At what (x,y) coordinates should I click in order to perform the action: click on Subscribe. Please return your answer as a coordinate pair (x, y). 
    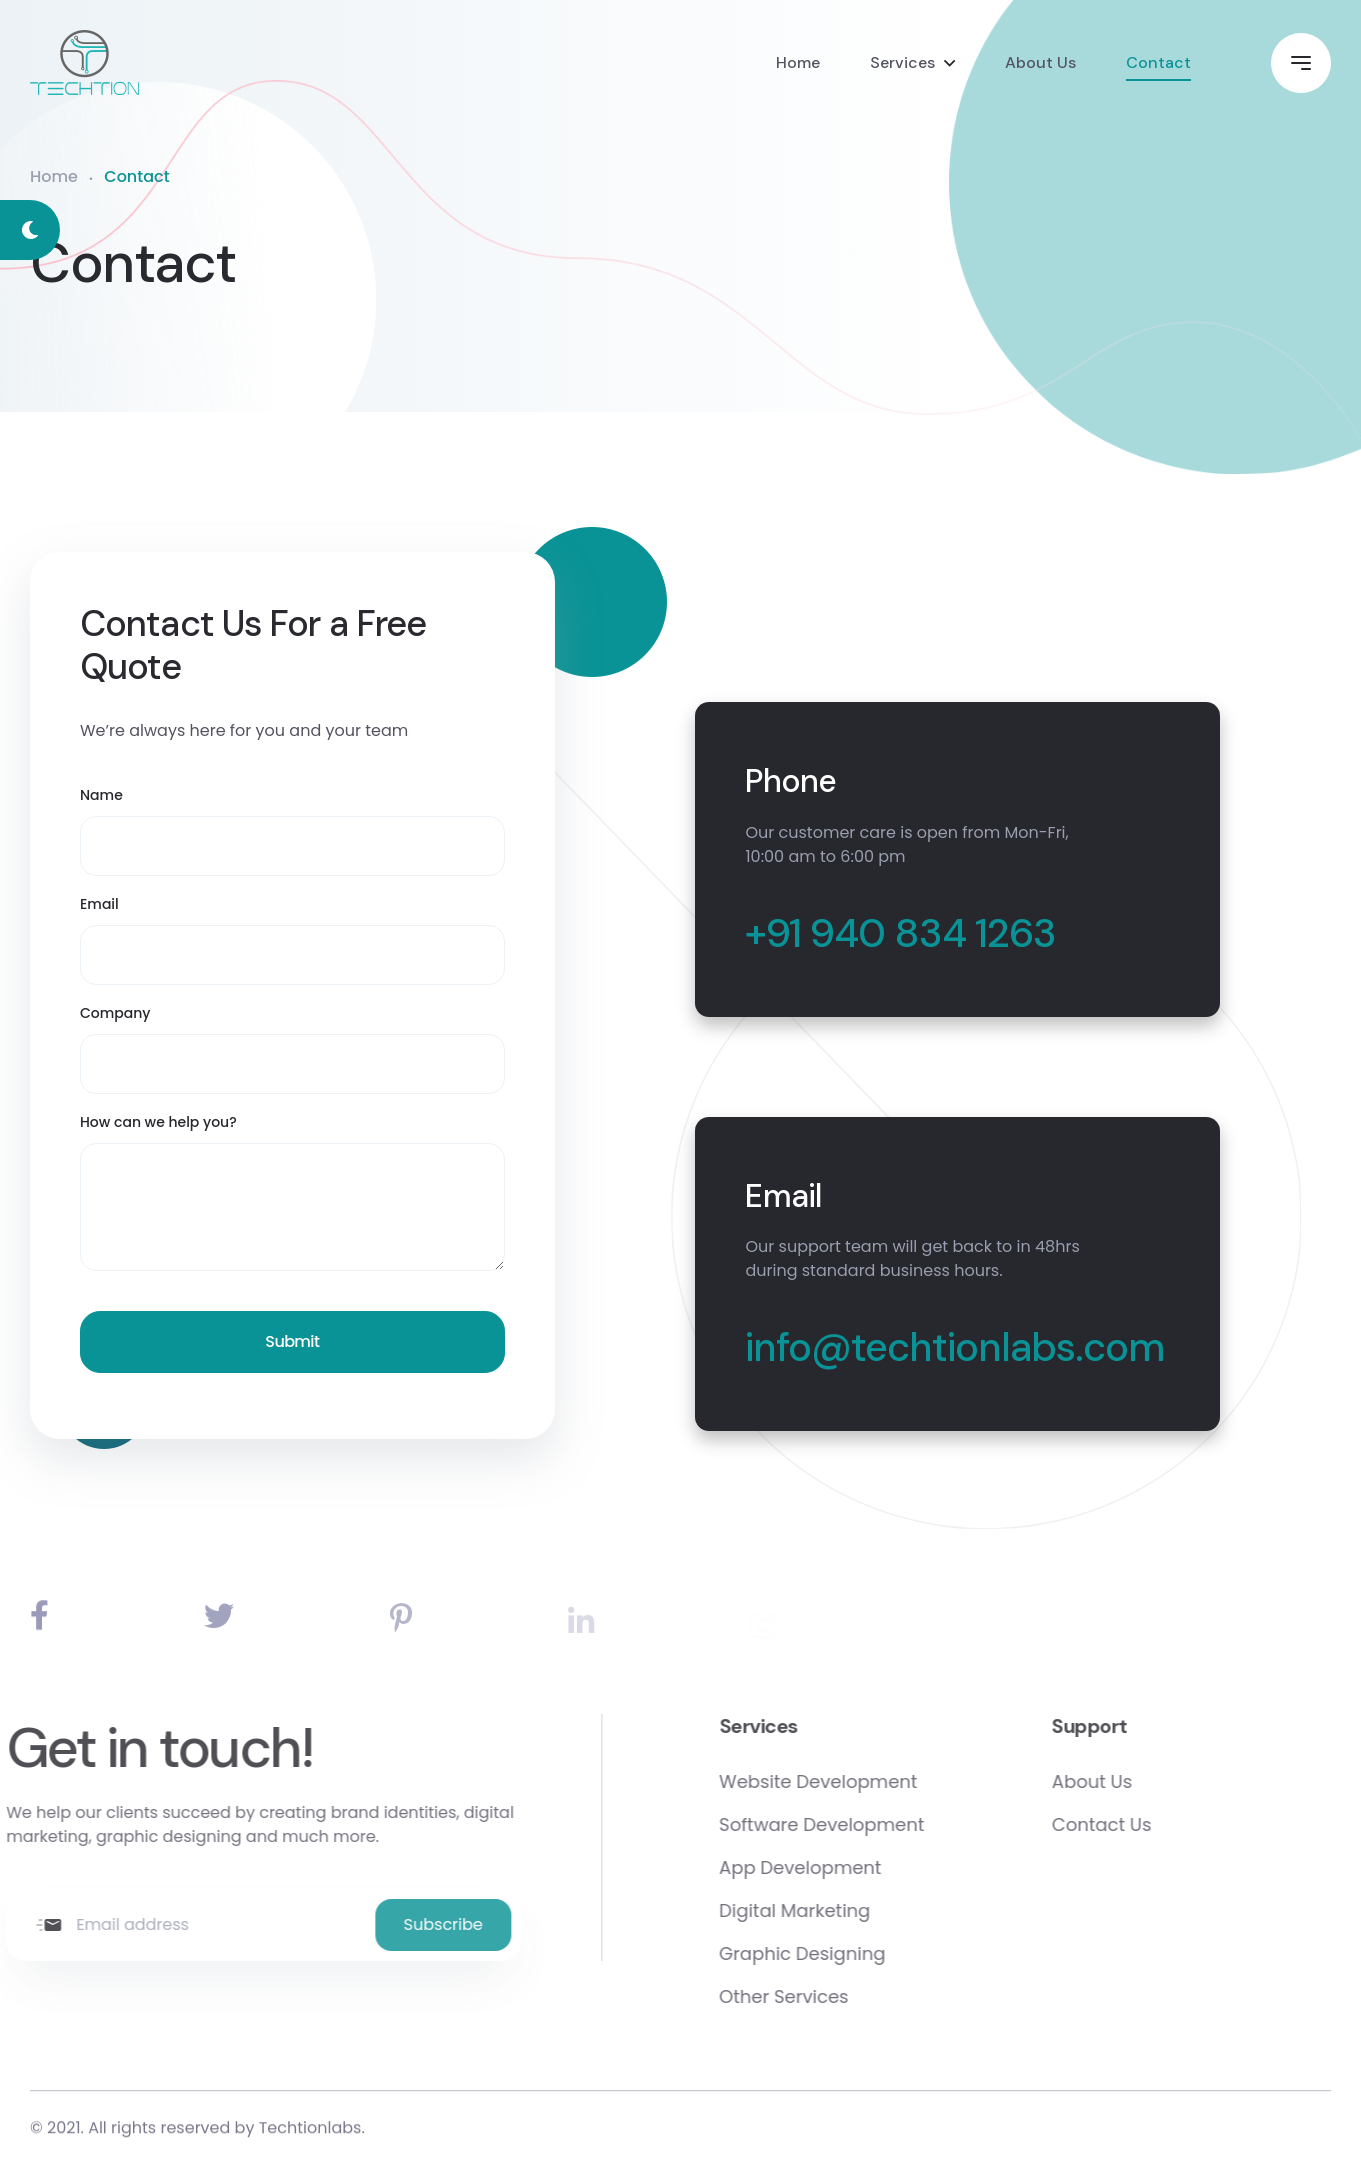
    Looking at the image, I should click on (388, 1924).